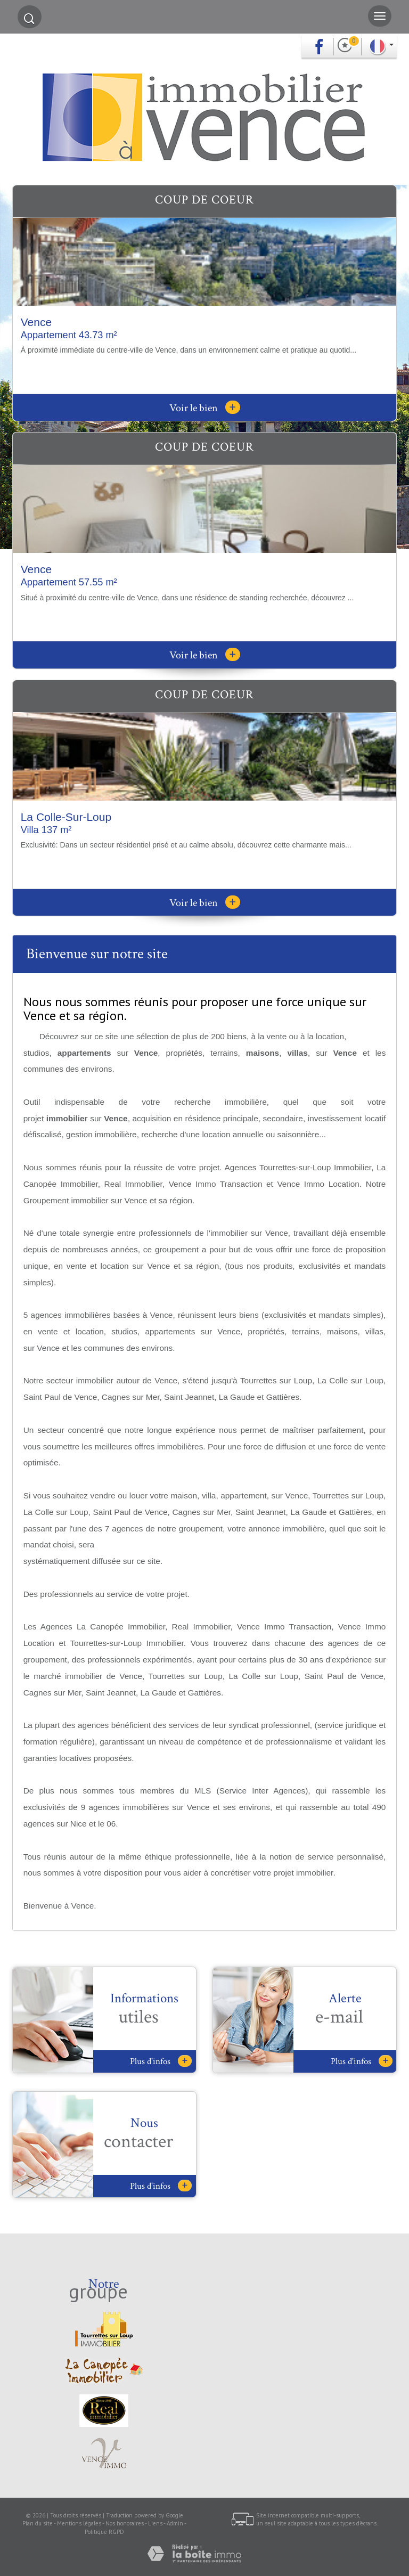 The width and height of the screenshot is (409, 2576). Describe the element at coordinates (175, 2523) in the screenshot. I see `Admin` at that location.